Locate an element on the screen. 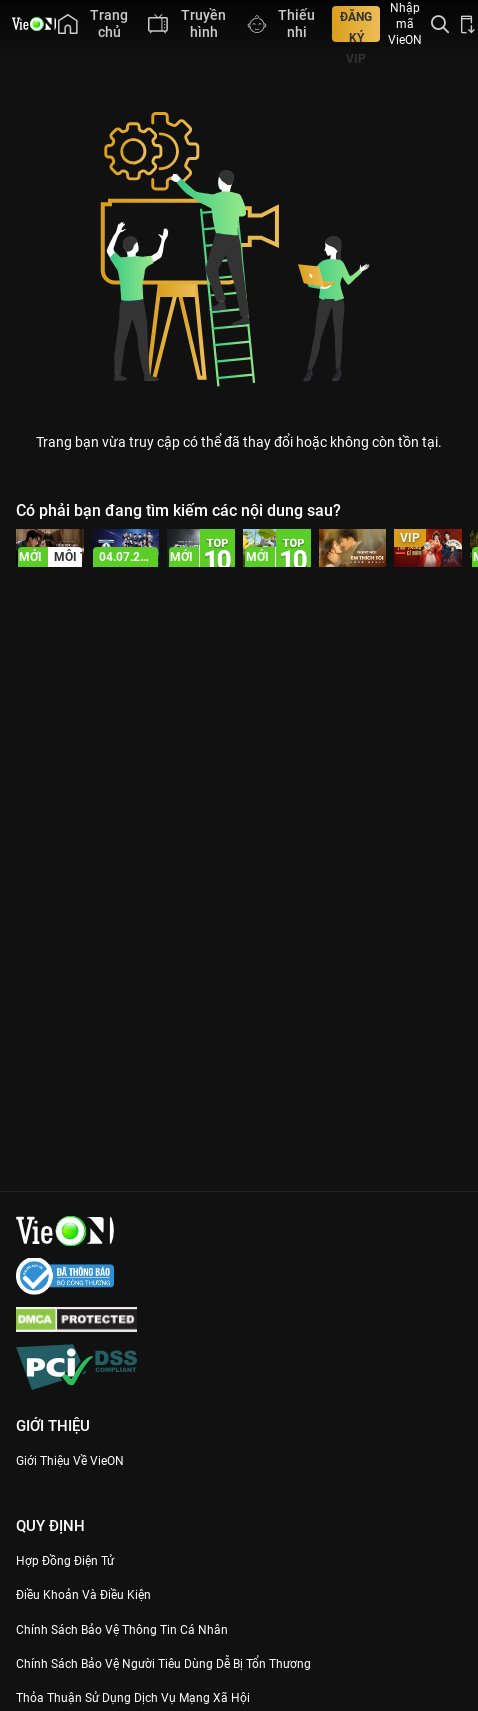  Hợp đồng điện tử is located at coordinates (65, 1561).